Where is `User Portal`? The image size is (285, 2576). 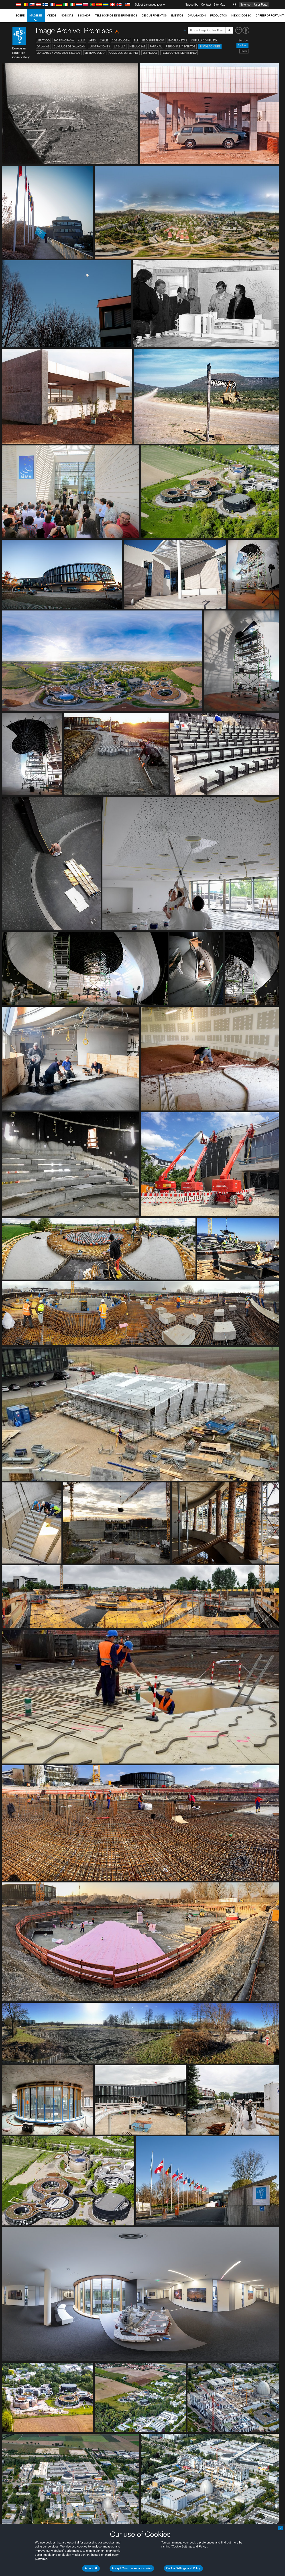
User Portal is located at coordinates (261, 4).